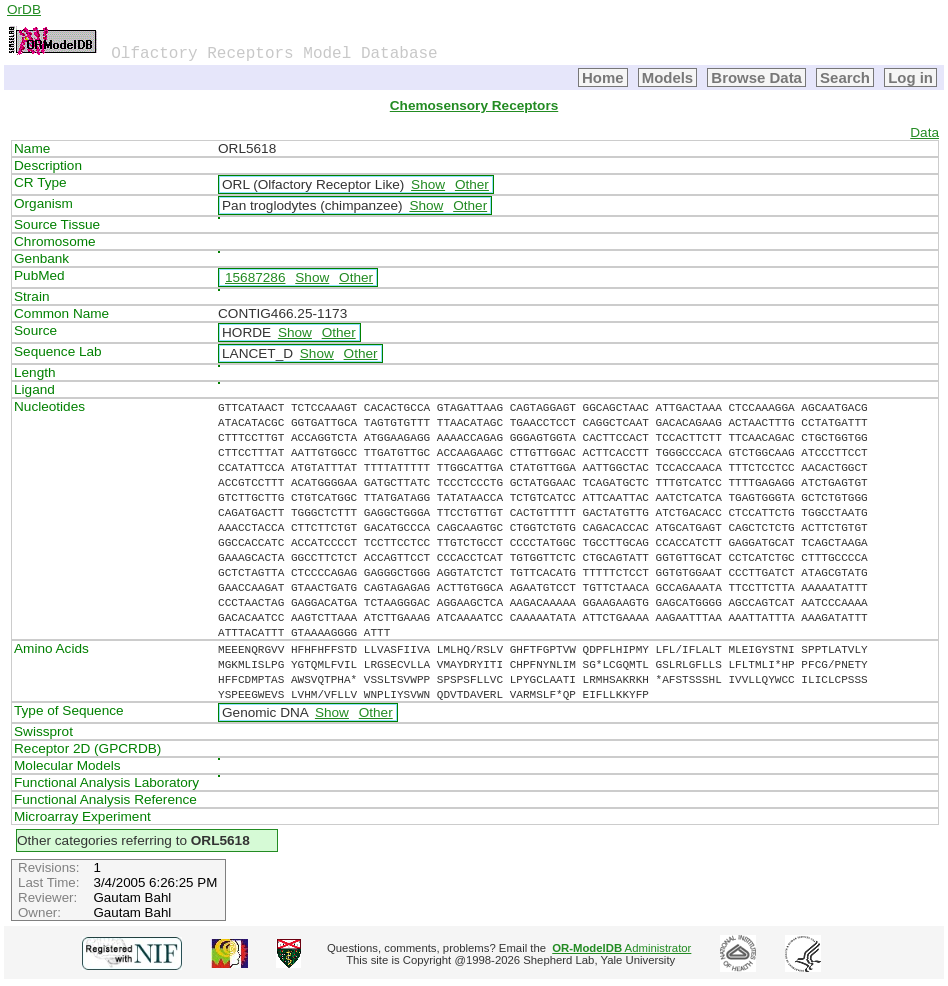  What do you see at coordinates (756, 77) in the screenshot?
I see `Browse Data` at bounding box center [756, 77].